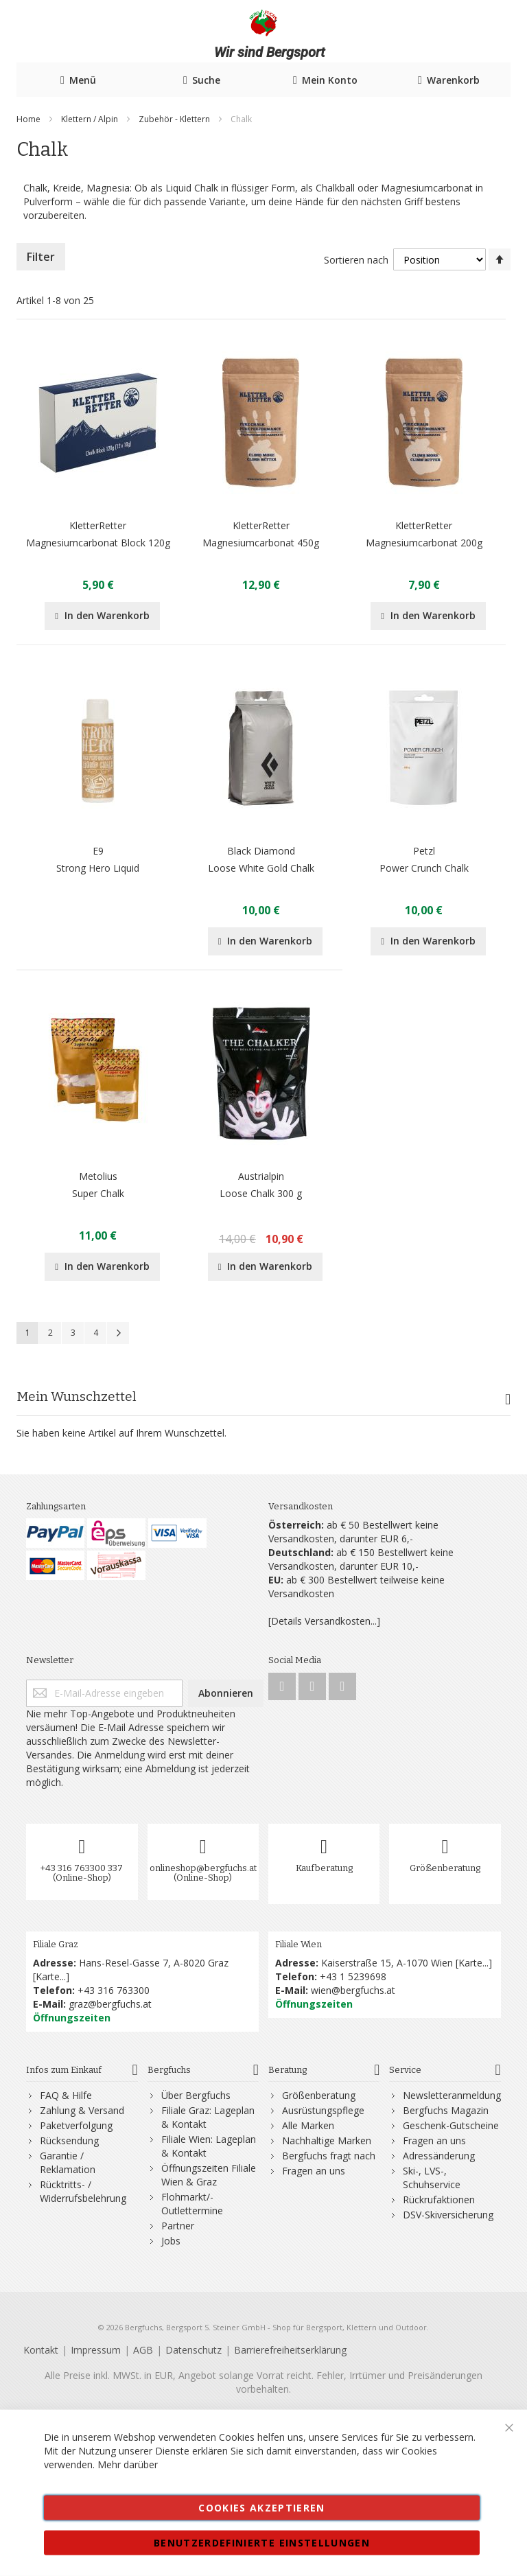  I want to click on Petzl, so click(424, 850).